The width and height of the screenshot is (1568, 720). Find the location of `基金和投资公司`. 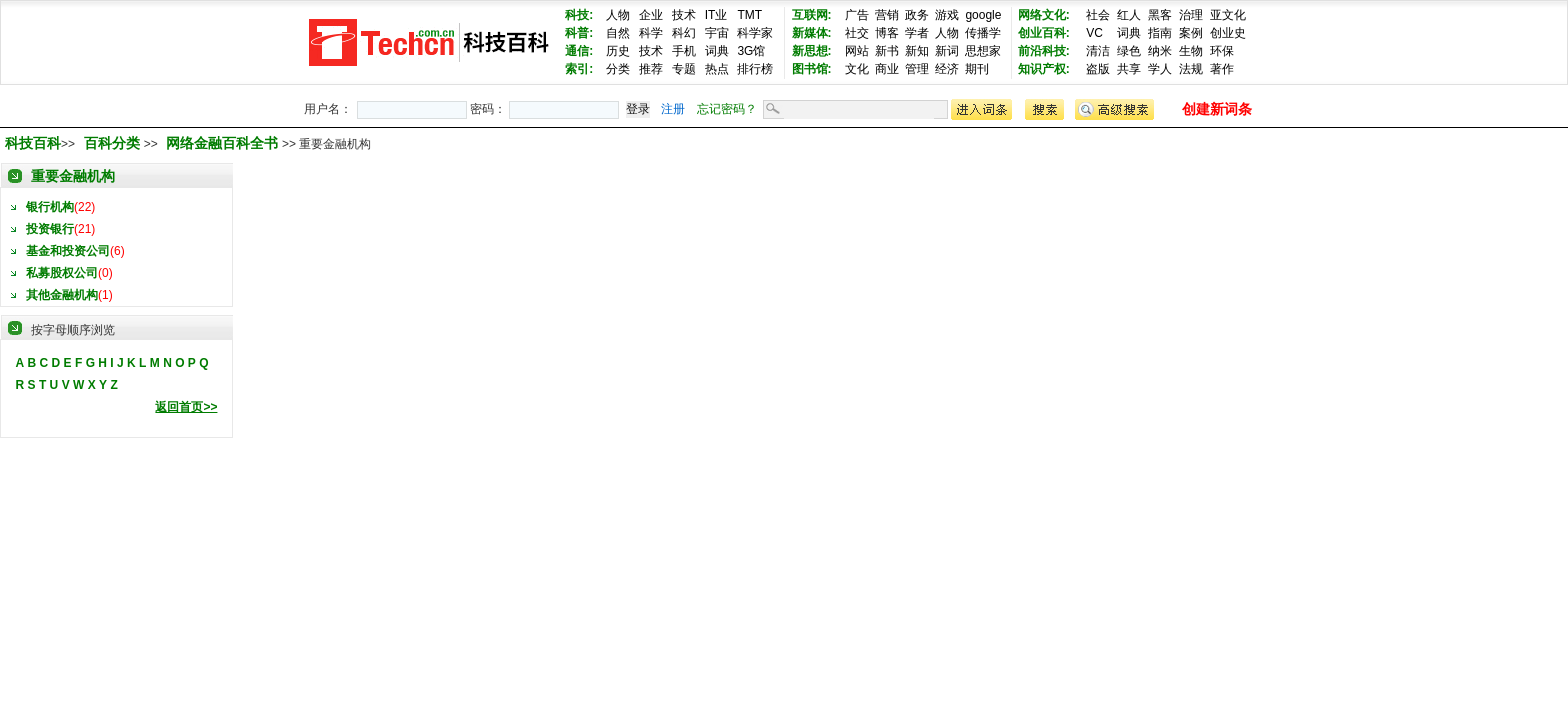

基金和投资公司 is located at coordinates (68, 251).